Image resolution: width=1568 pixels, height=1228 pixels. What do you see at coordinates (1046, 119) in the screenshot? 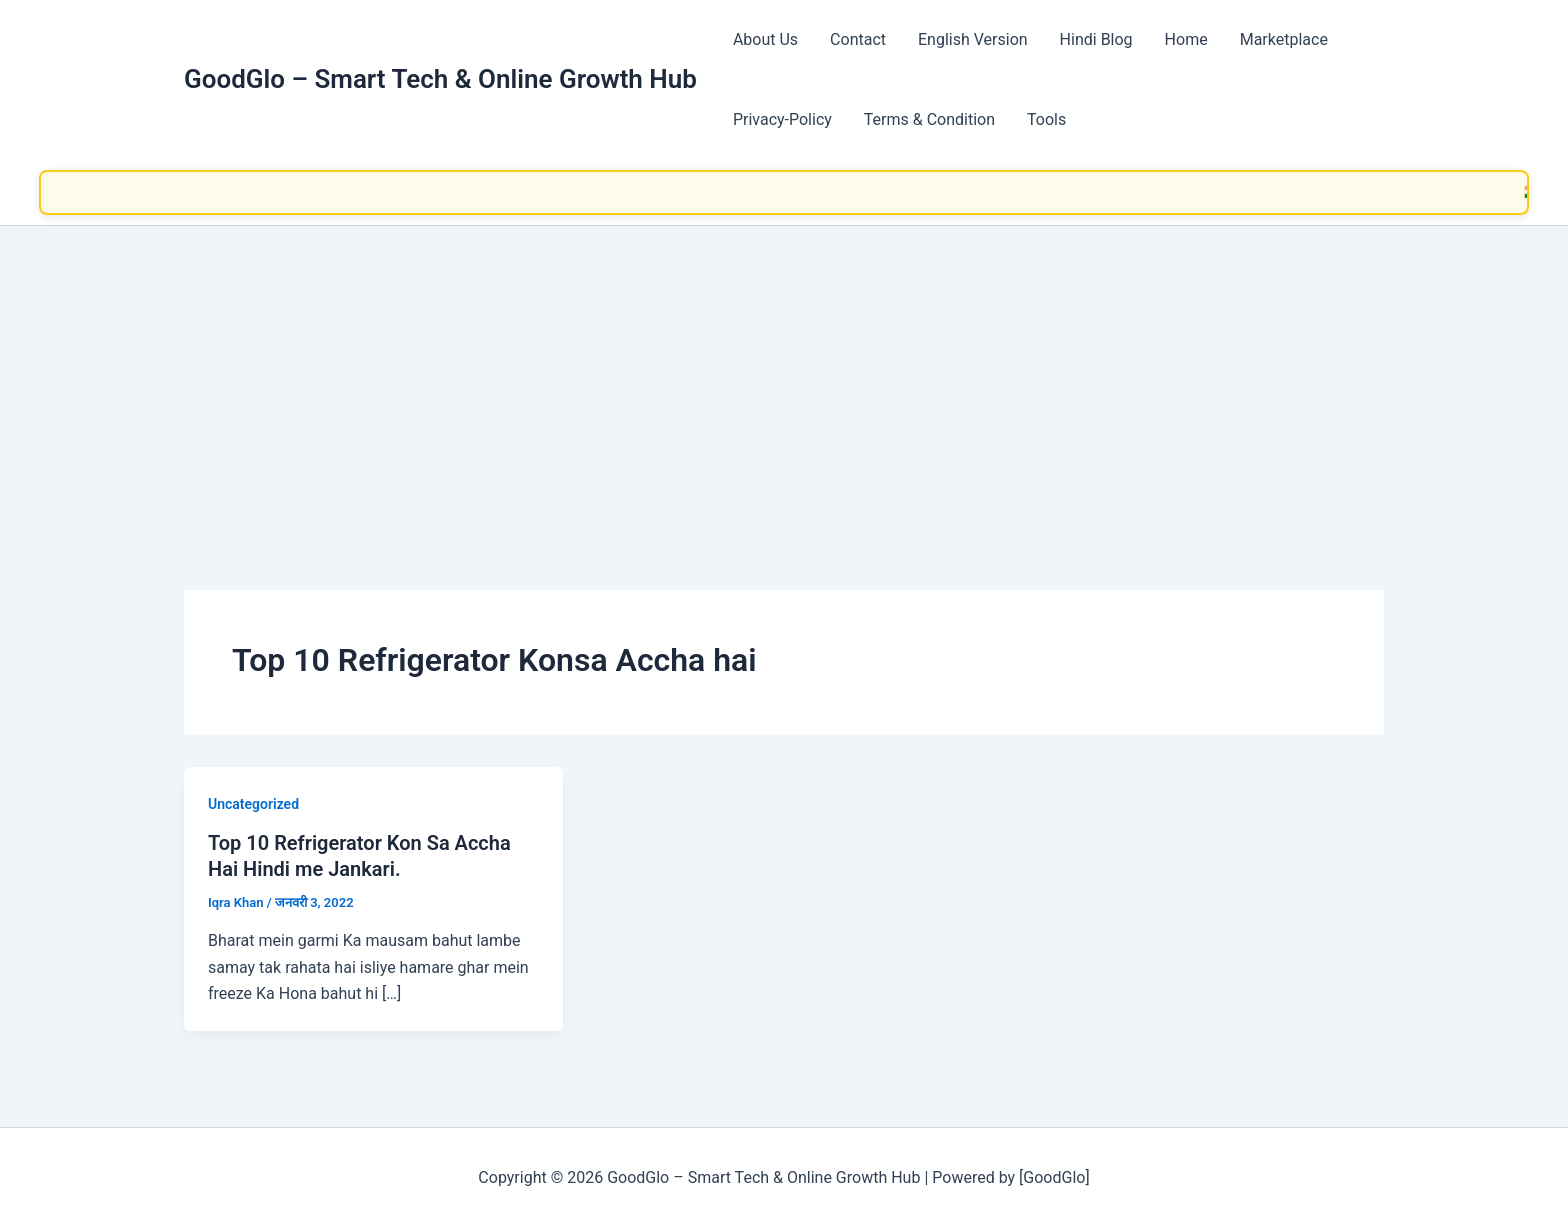
I see `Tools` at bounding box center [1046, 119].